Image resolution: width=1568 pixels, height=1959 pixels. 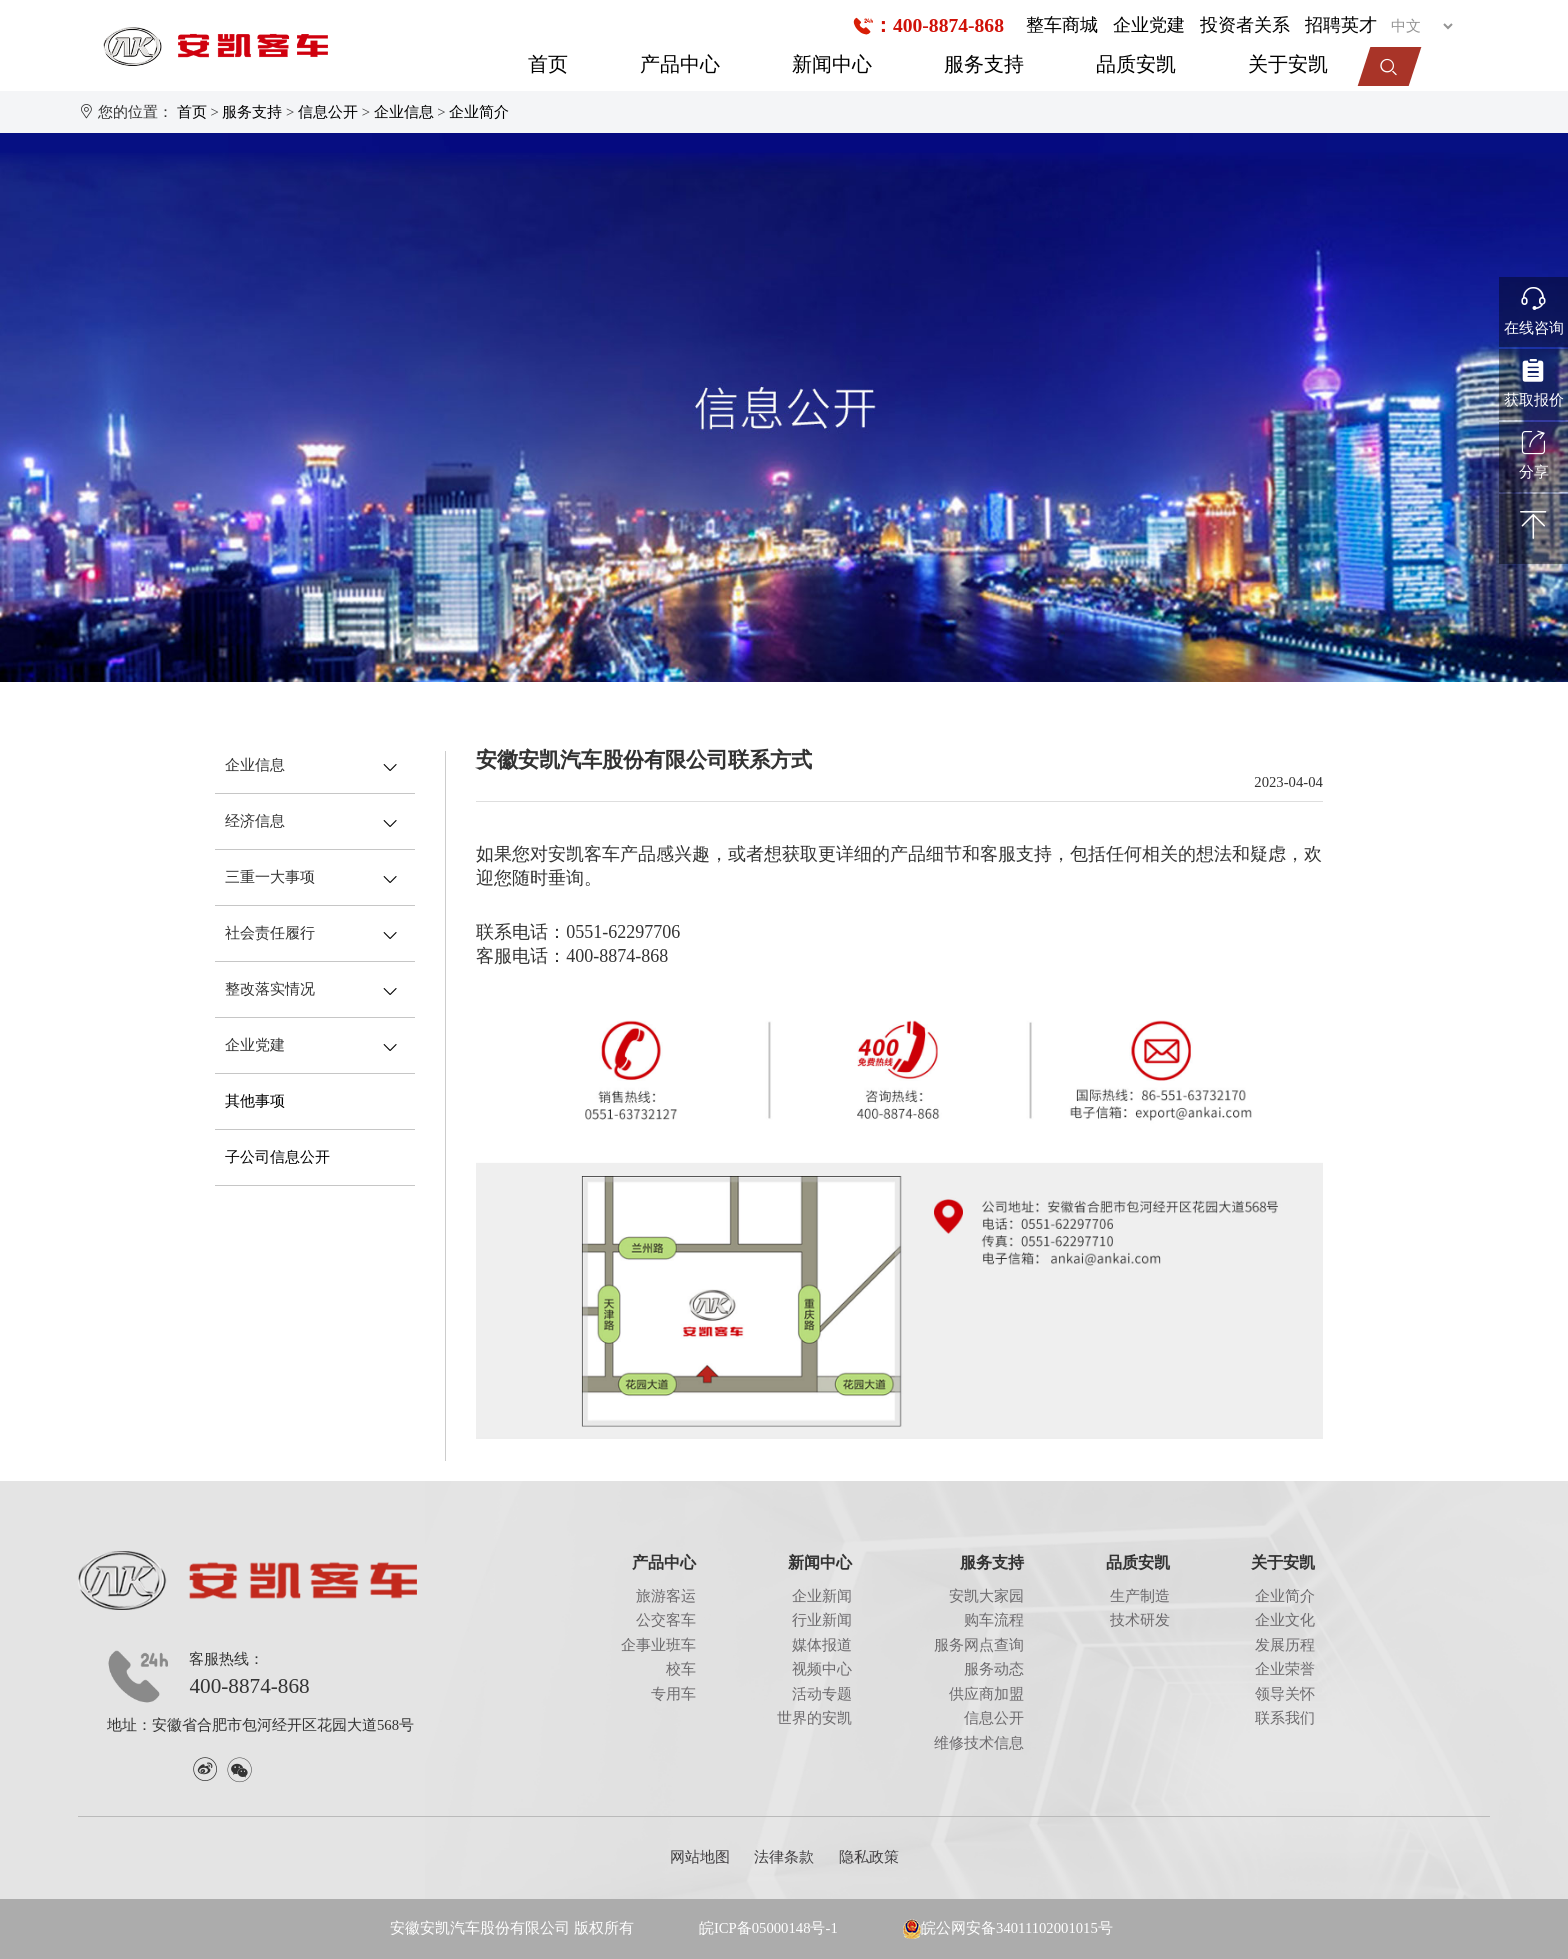 I want to click on 媒体报道, so click(x=822, y=1645).